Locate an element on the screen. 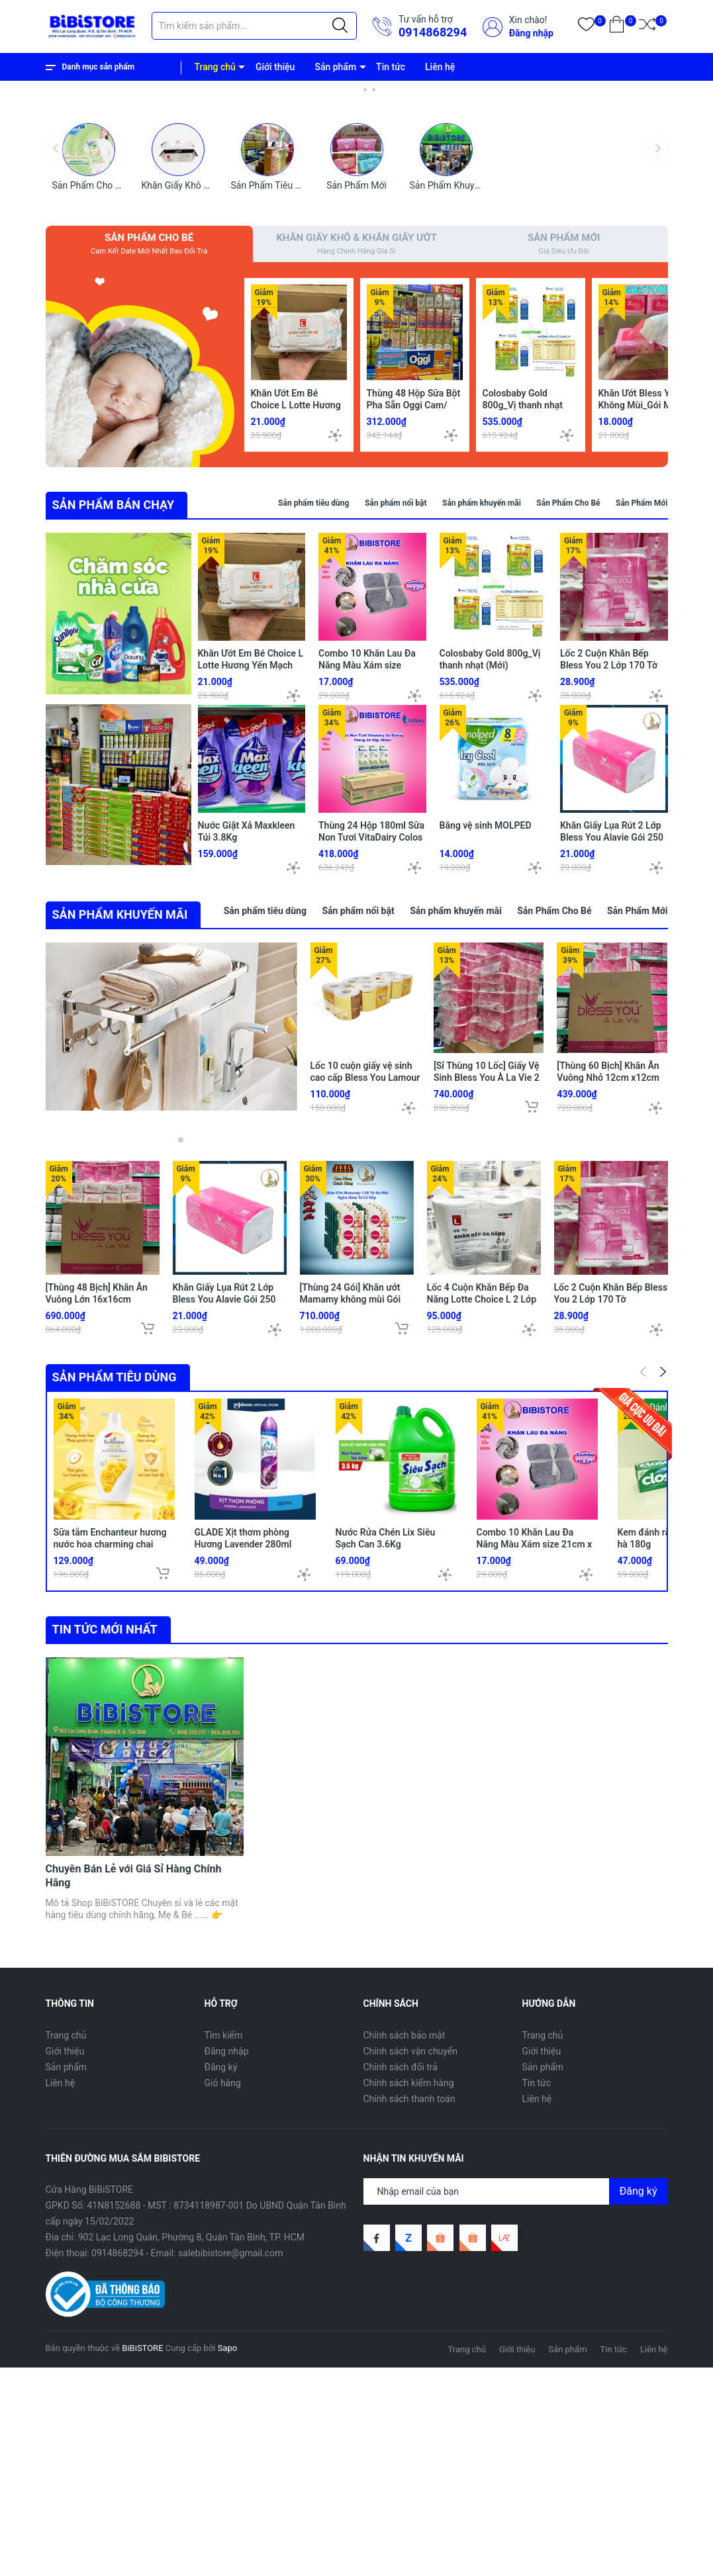 This screenshot has height=2576, width=713. Sản Phẩm Tiêu Dùng is located at coordinates (274, 380).